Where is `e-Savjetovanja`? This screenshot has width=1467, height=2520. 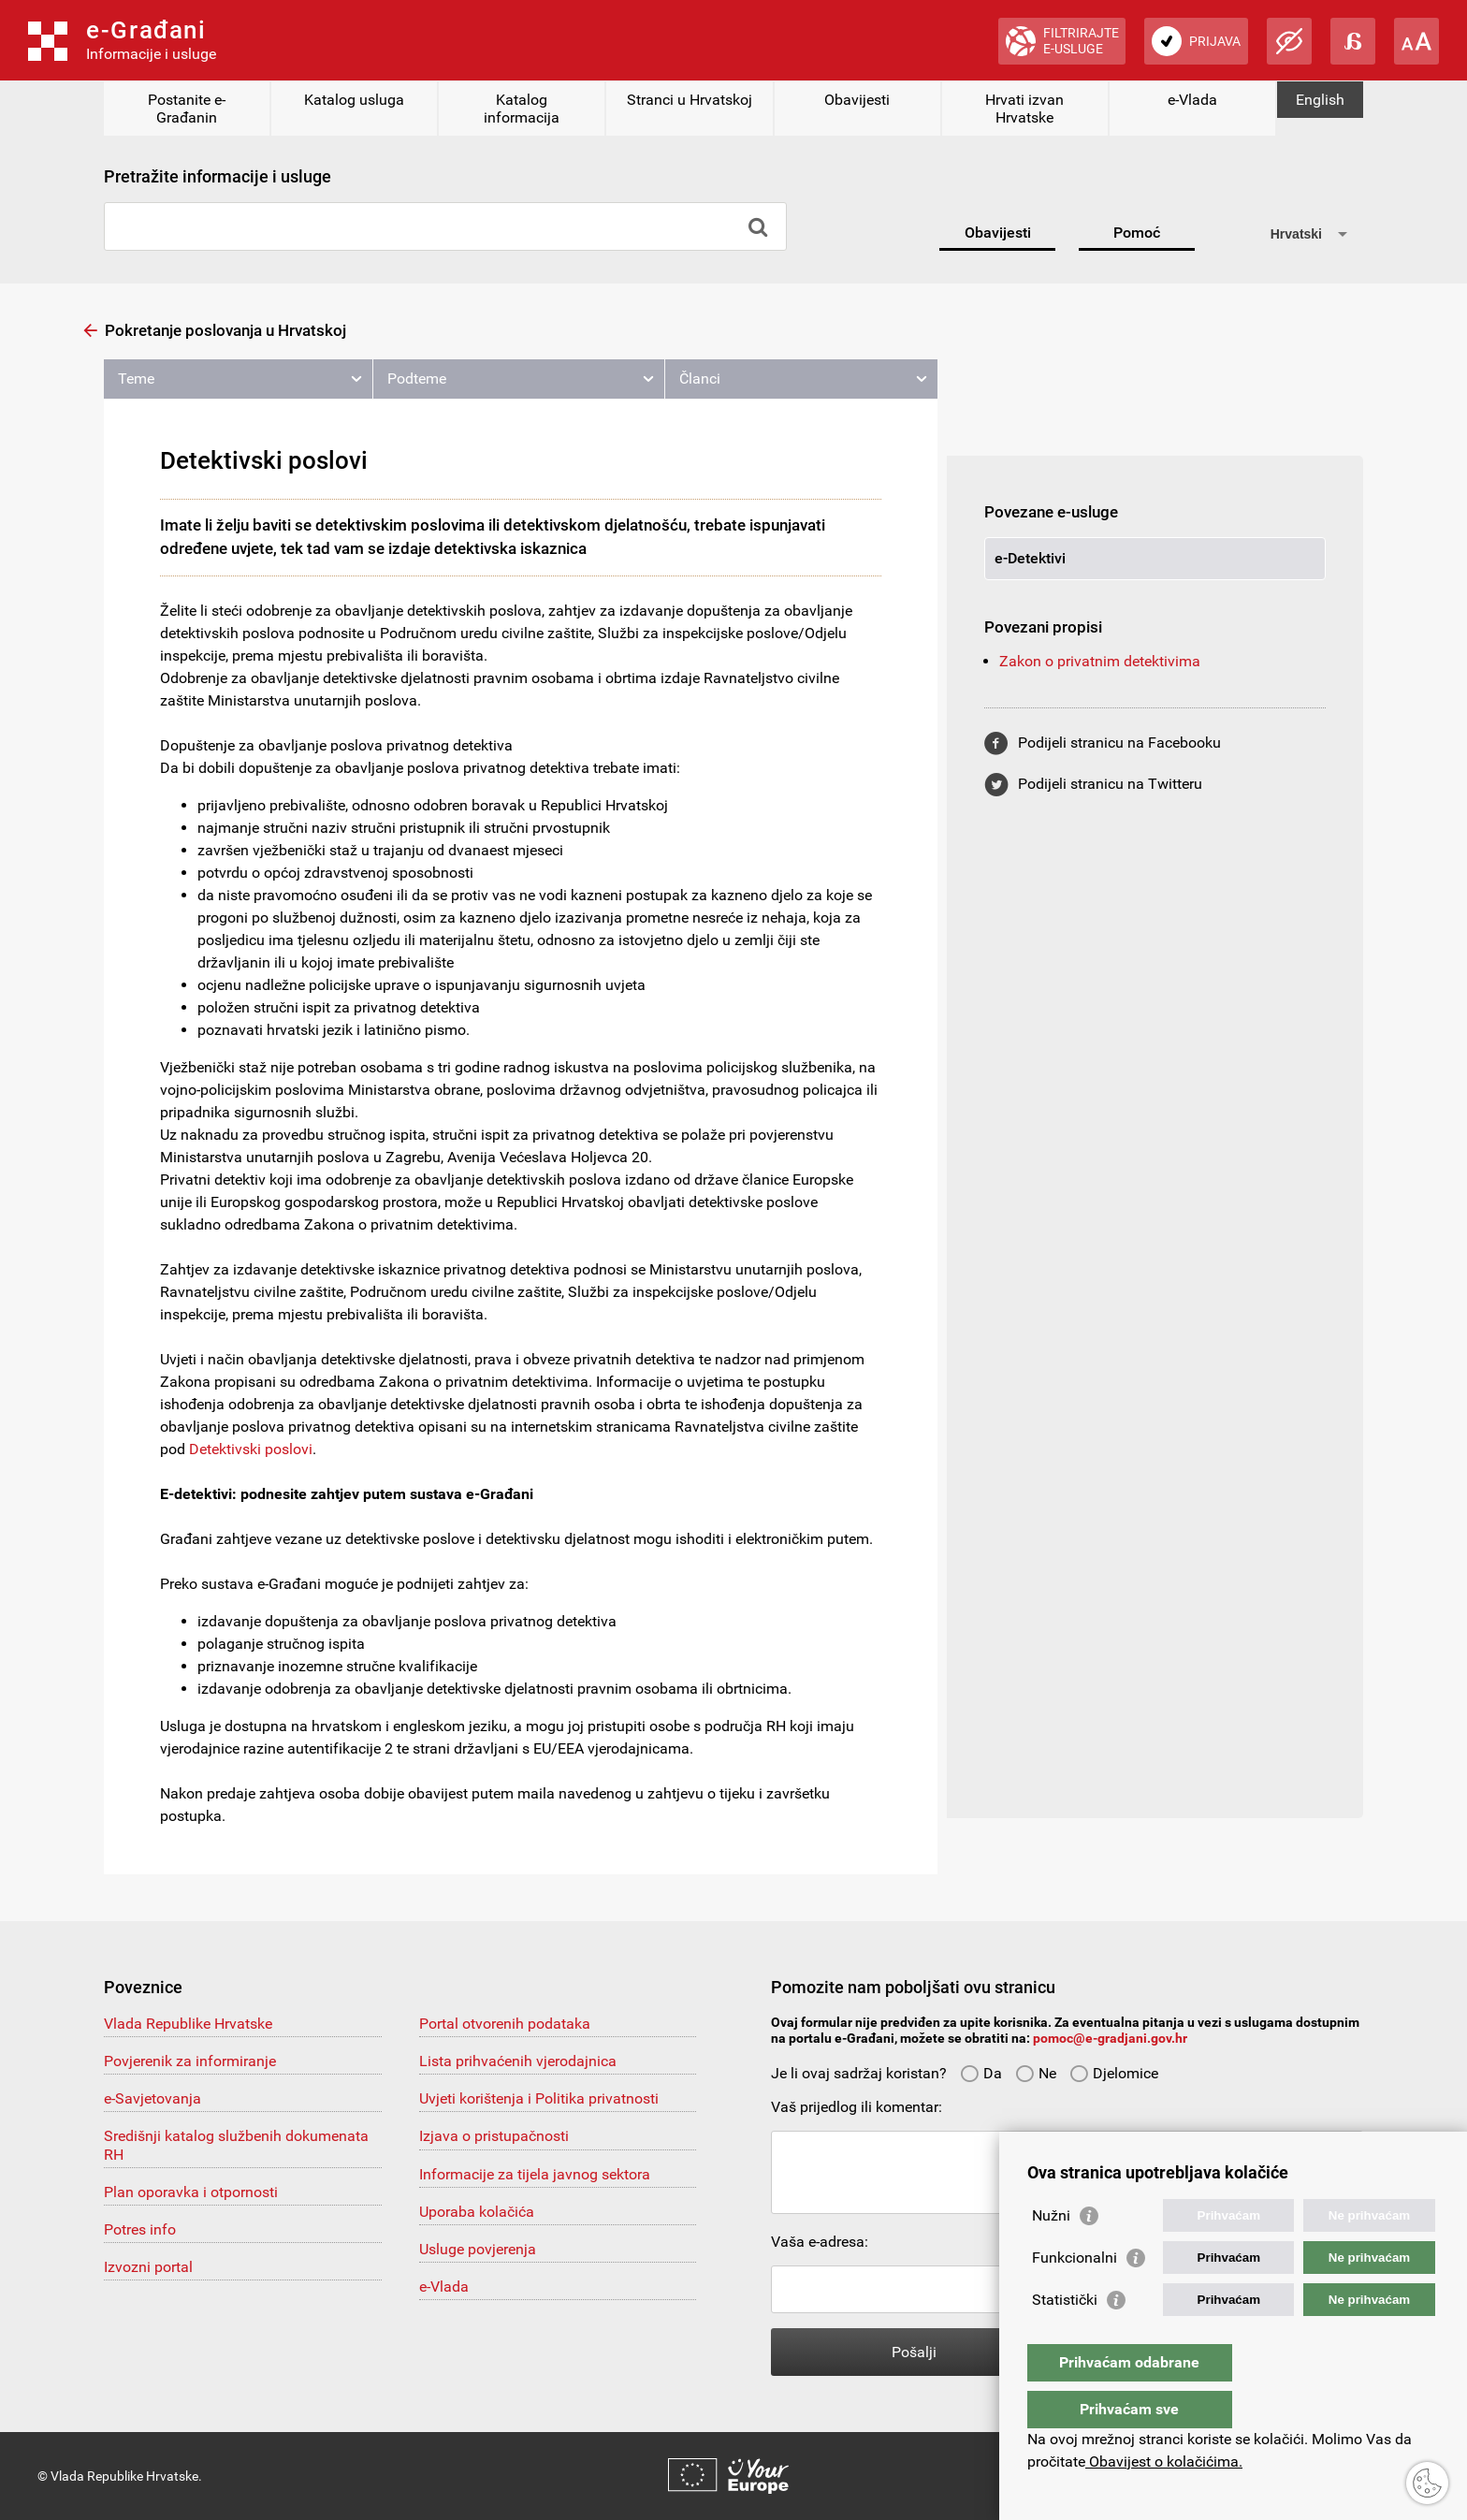 e-Savjetovanja is located at coordinates (152, 2098).